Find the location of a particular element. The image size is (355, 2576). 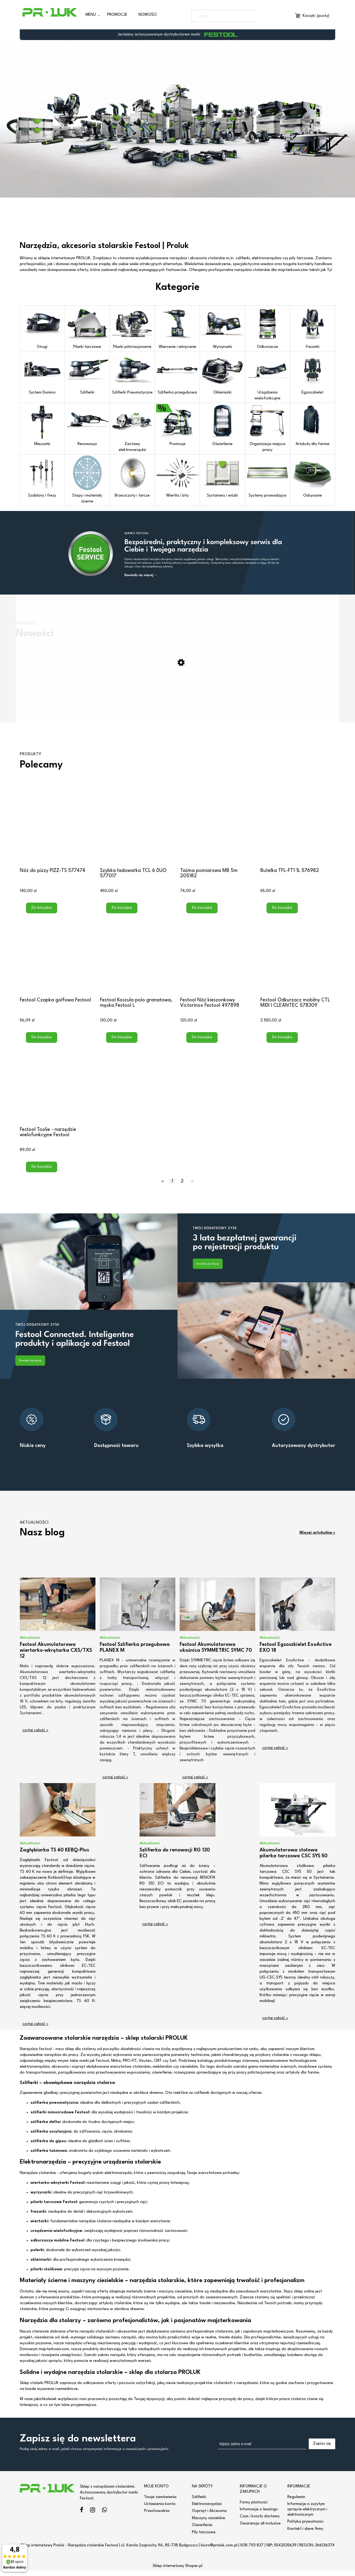

Twoje zamówienia is located at coordinates (160, 2502).